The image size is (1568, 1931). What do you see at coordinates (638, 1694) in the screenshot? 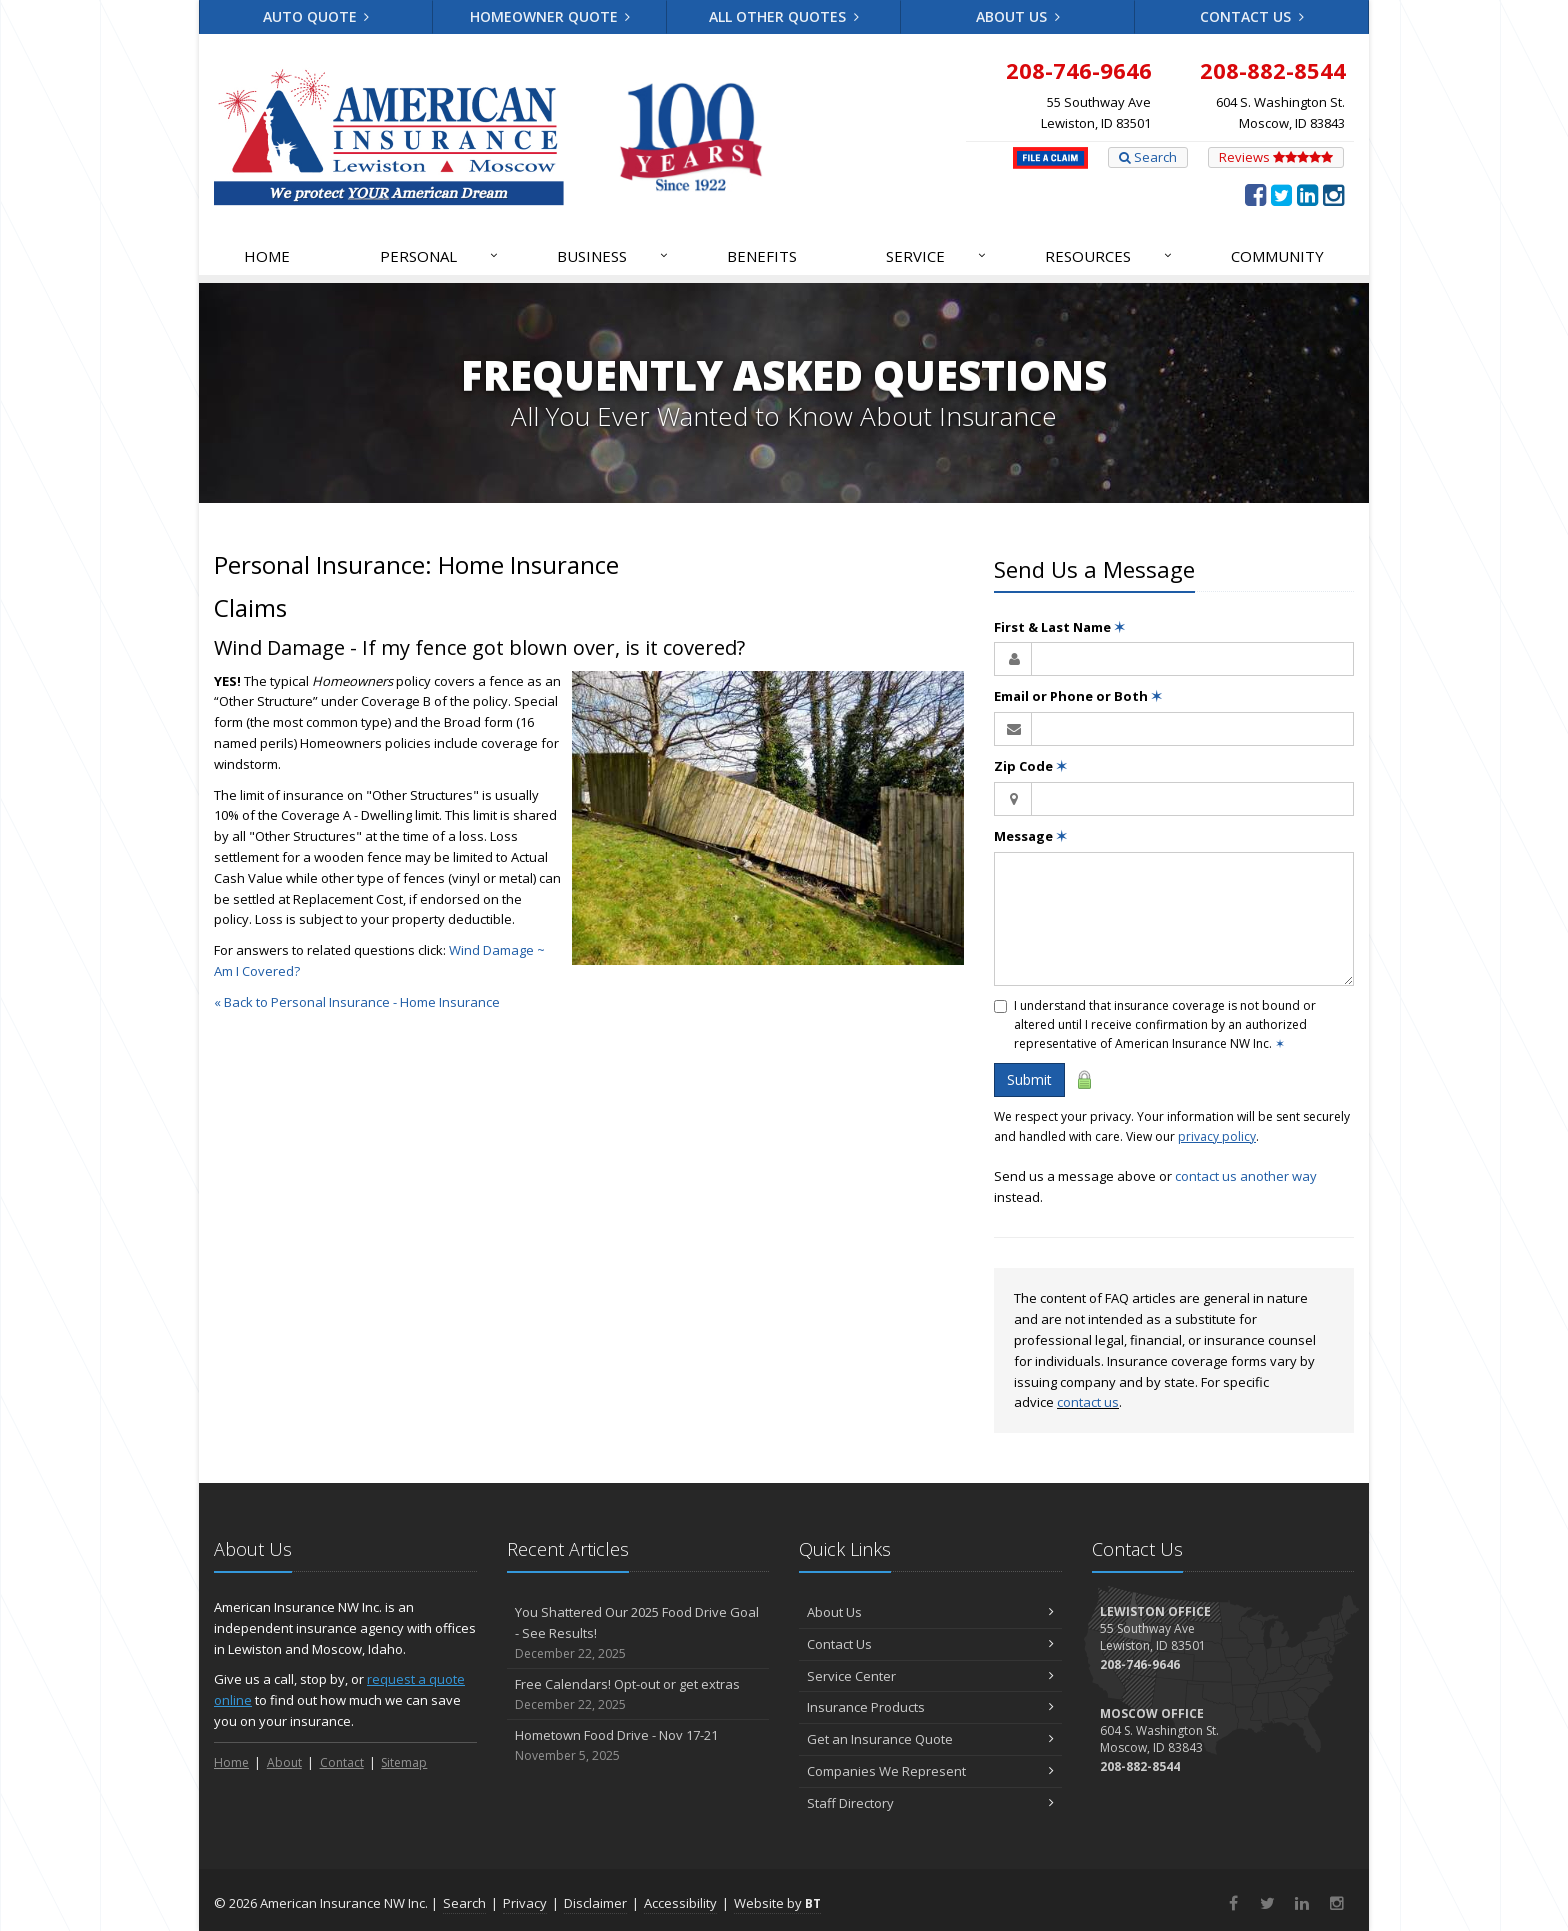
I see `Free Calendars! Opt-out or get extras` at bounding box center [638, 1694].